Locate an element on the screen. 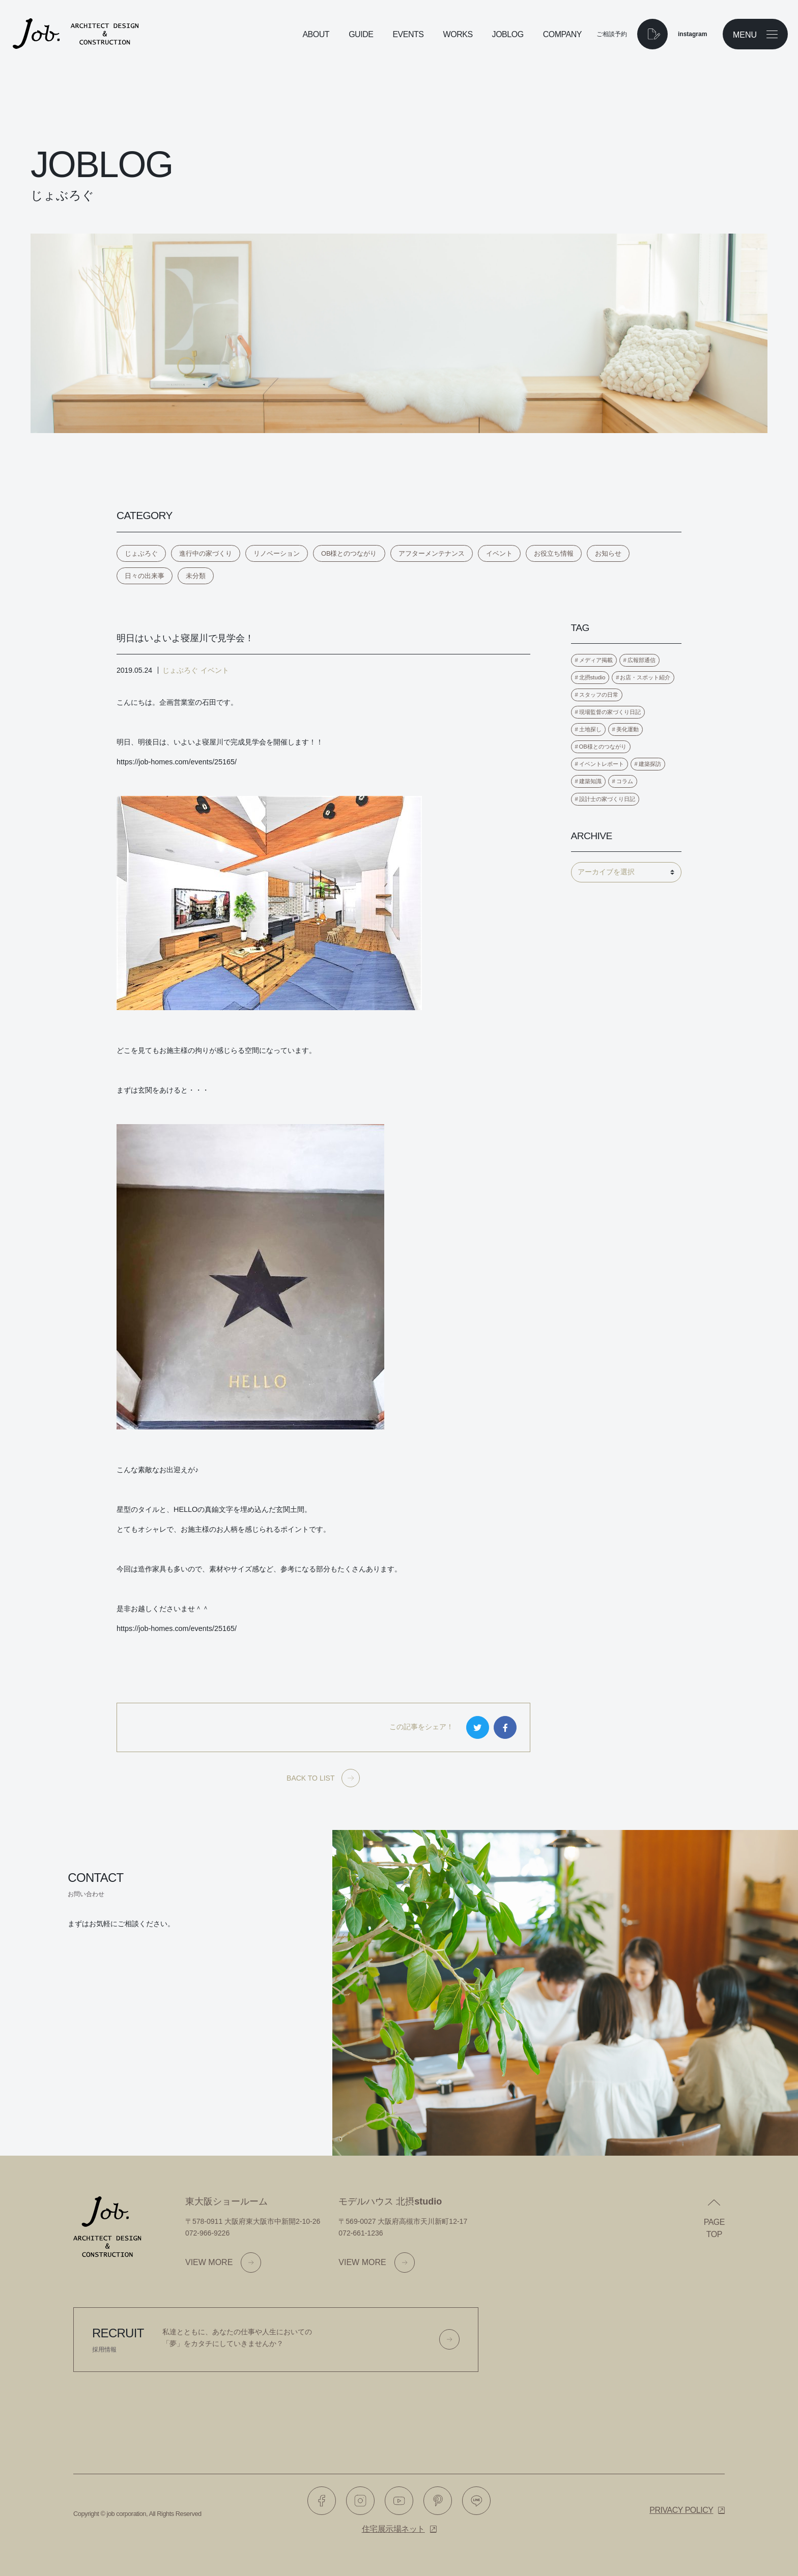 The height and width of the screenshot is (2576, 798). お役立ち情報 is located at coordinates (554, 553).